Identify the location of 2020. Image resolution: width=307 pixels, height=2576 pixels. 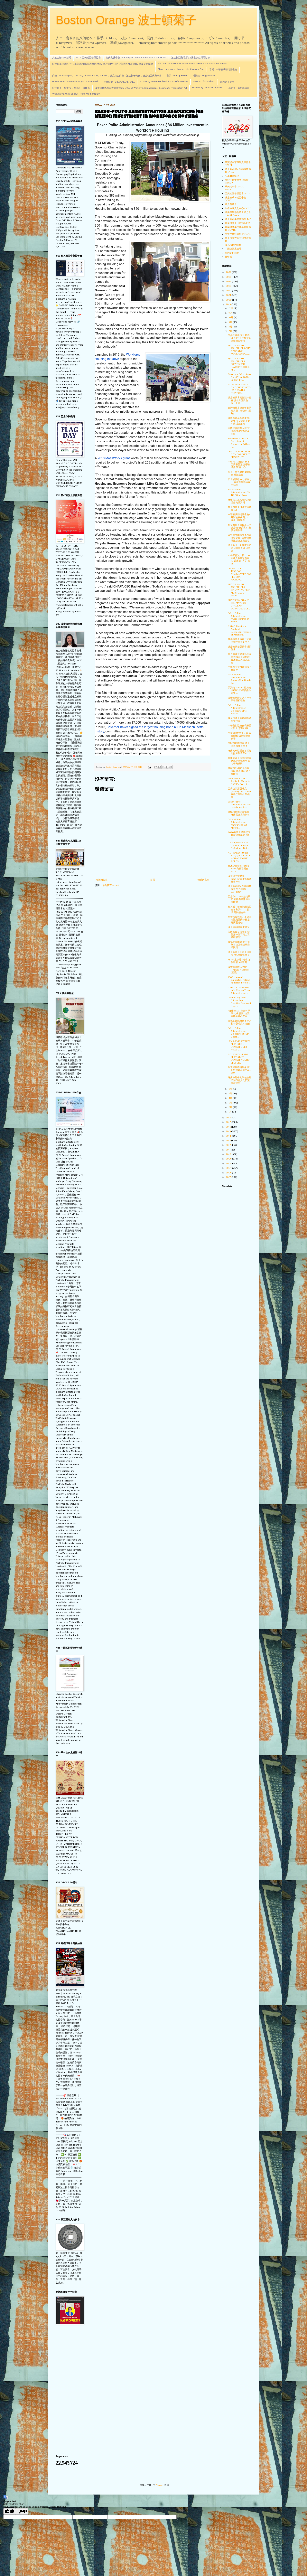
(229, 299).